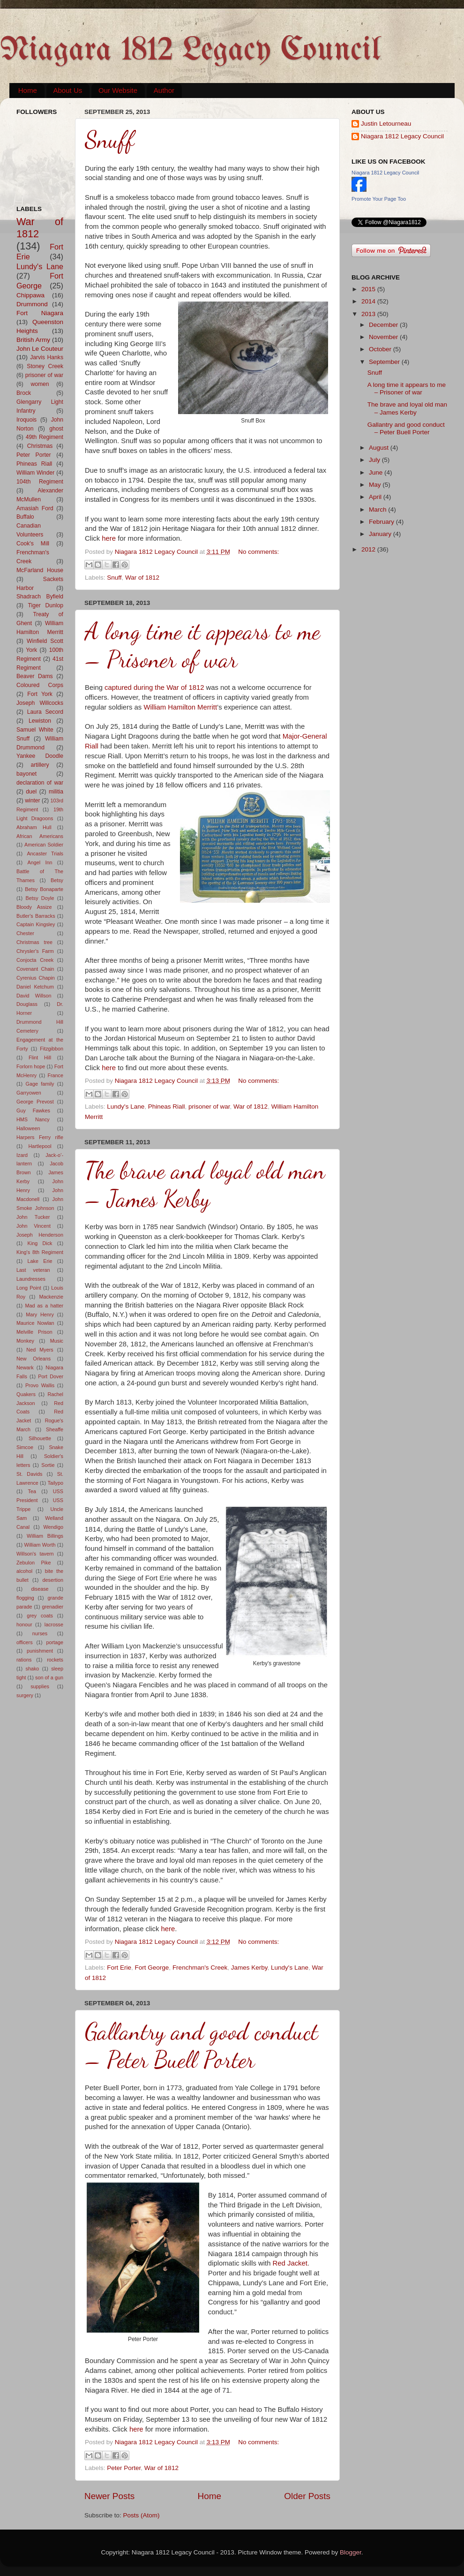 The width and height of the screenshot is (464, 2576). What do you see at coordinates (124, 2467) in the screenshot?
I see `Peter Porter` at bounding box center [124, 2467].